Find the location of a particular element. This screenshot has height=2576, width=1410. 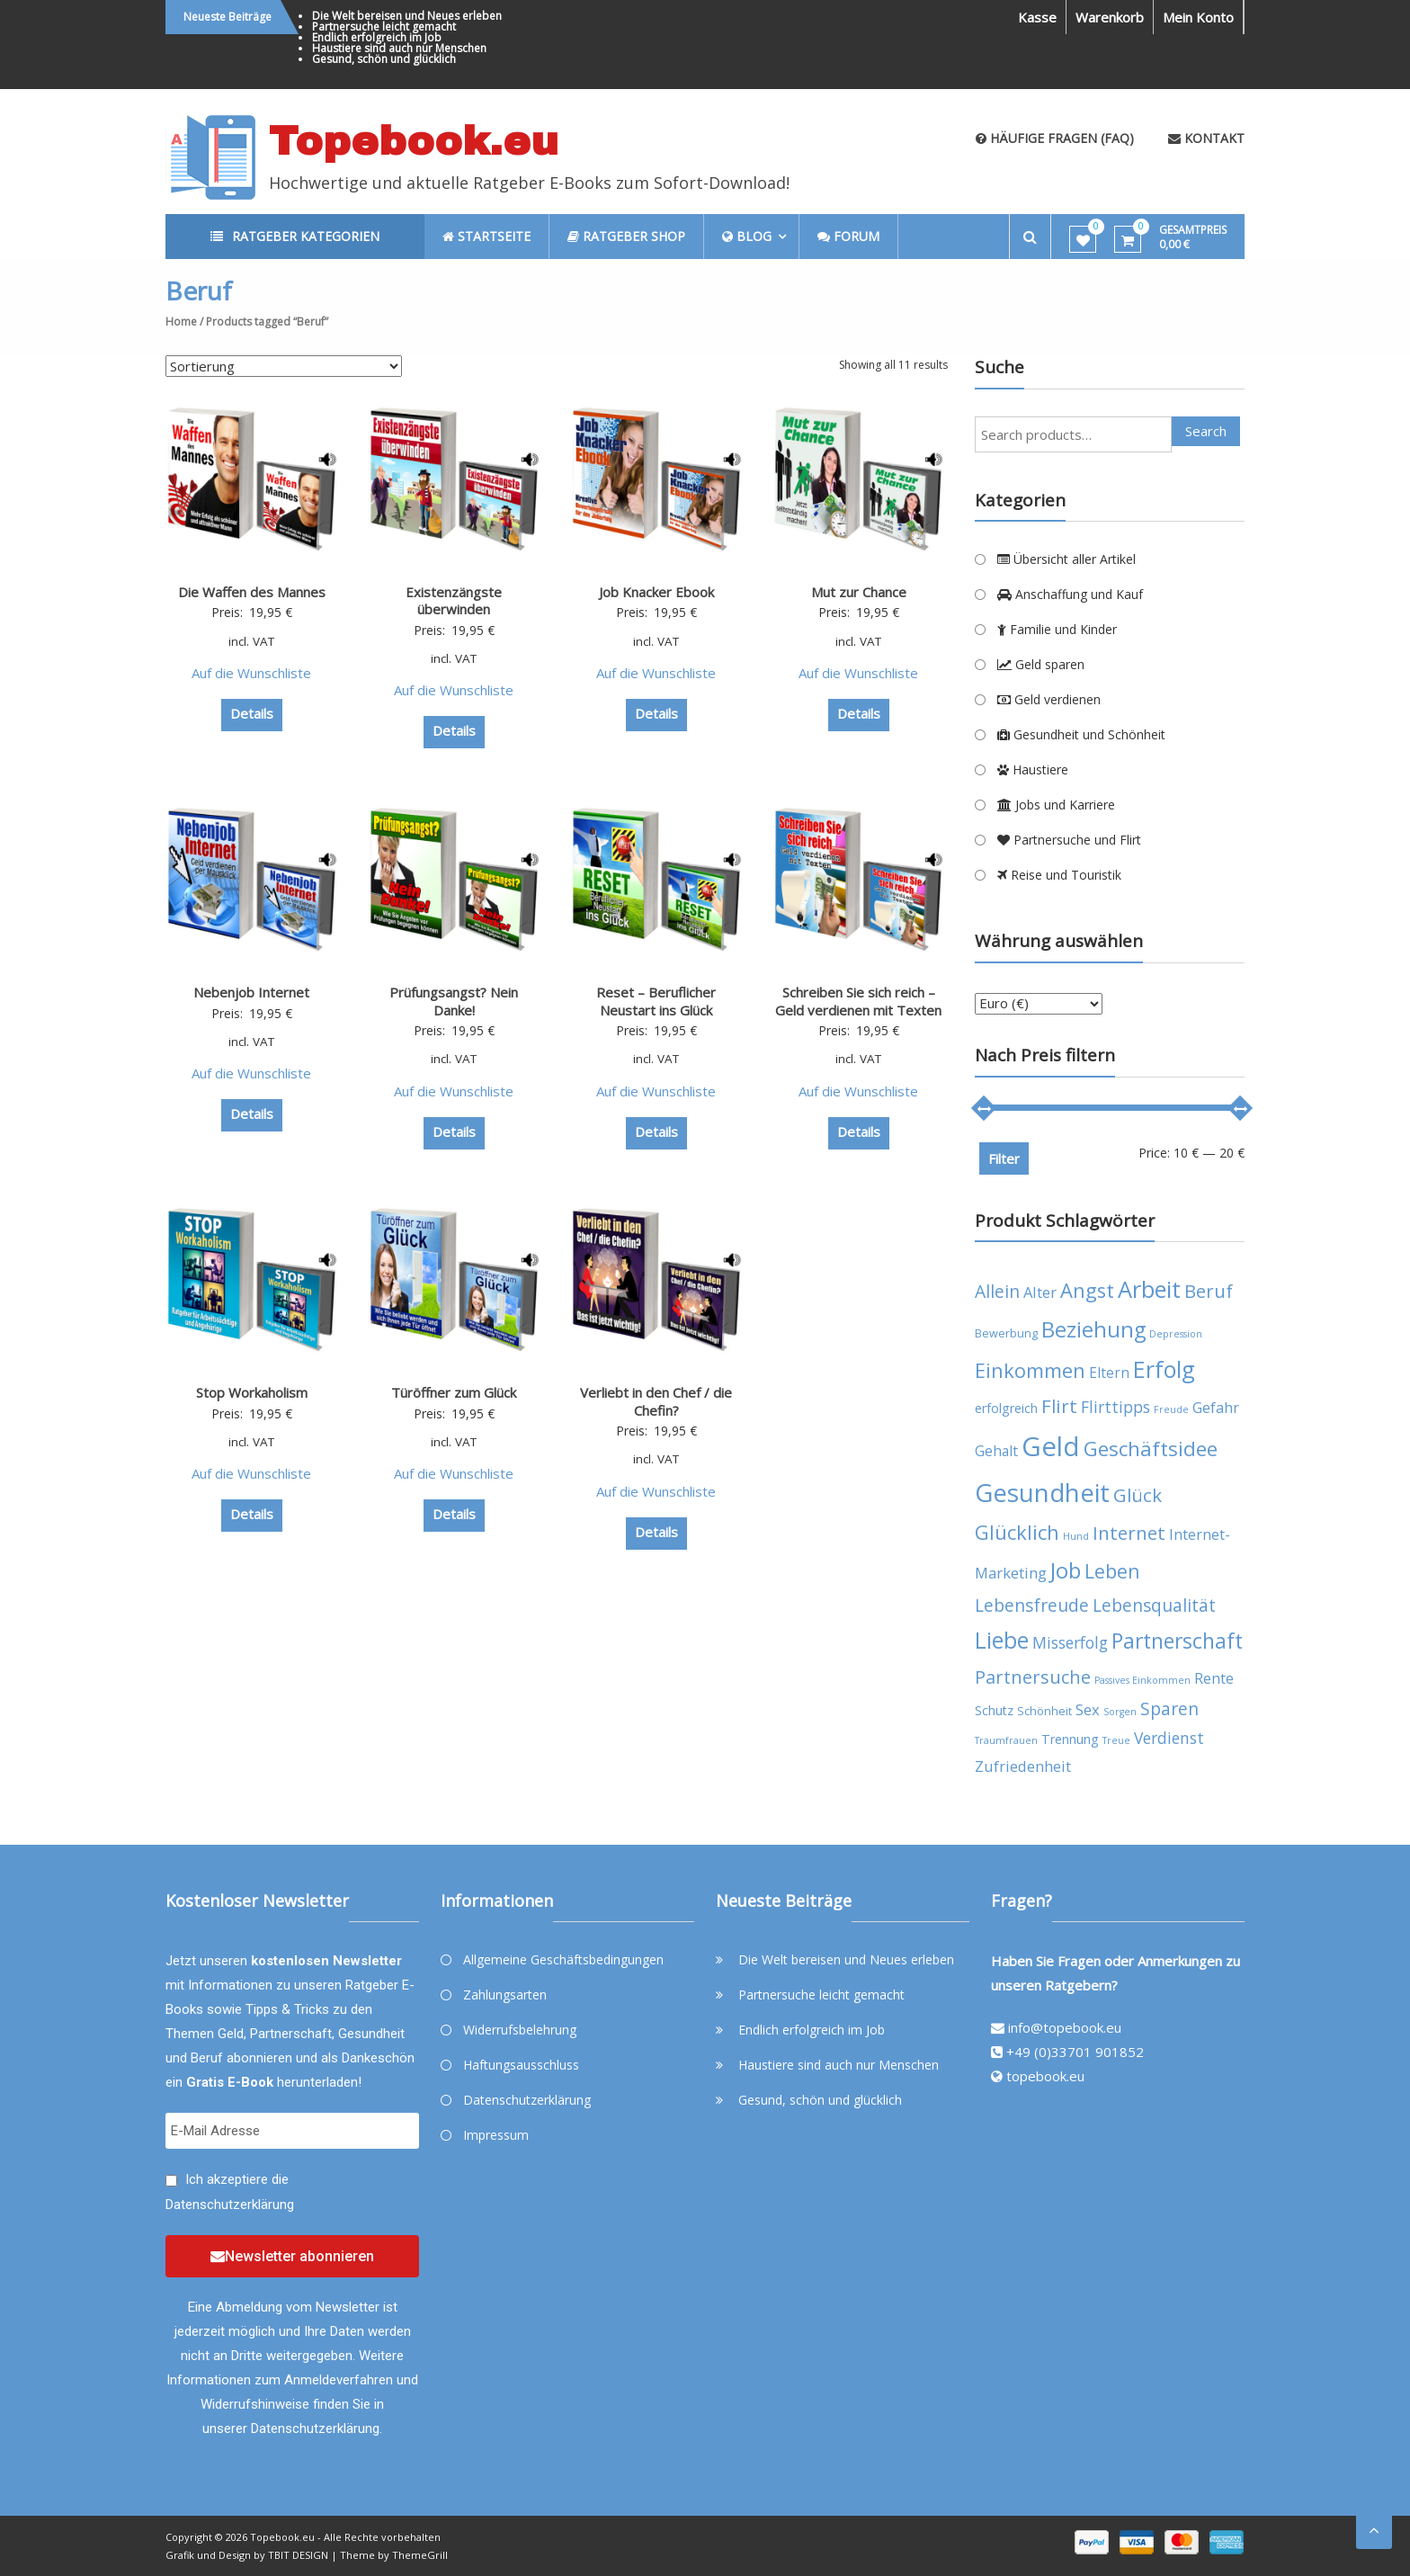

Haftungsausschluss is located at coordinates (521, 2064).